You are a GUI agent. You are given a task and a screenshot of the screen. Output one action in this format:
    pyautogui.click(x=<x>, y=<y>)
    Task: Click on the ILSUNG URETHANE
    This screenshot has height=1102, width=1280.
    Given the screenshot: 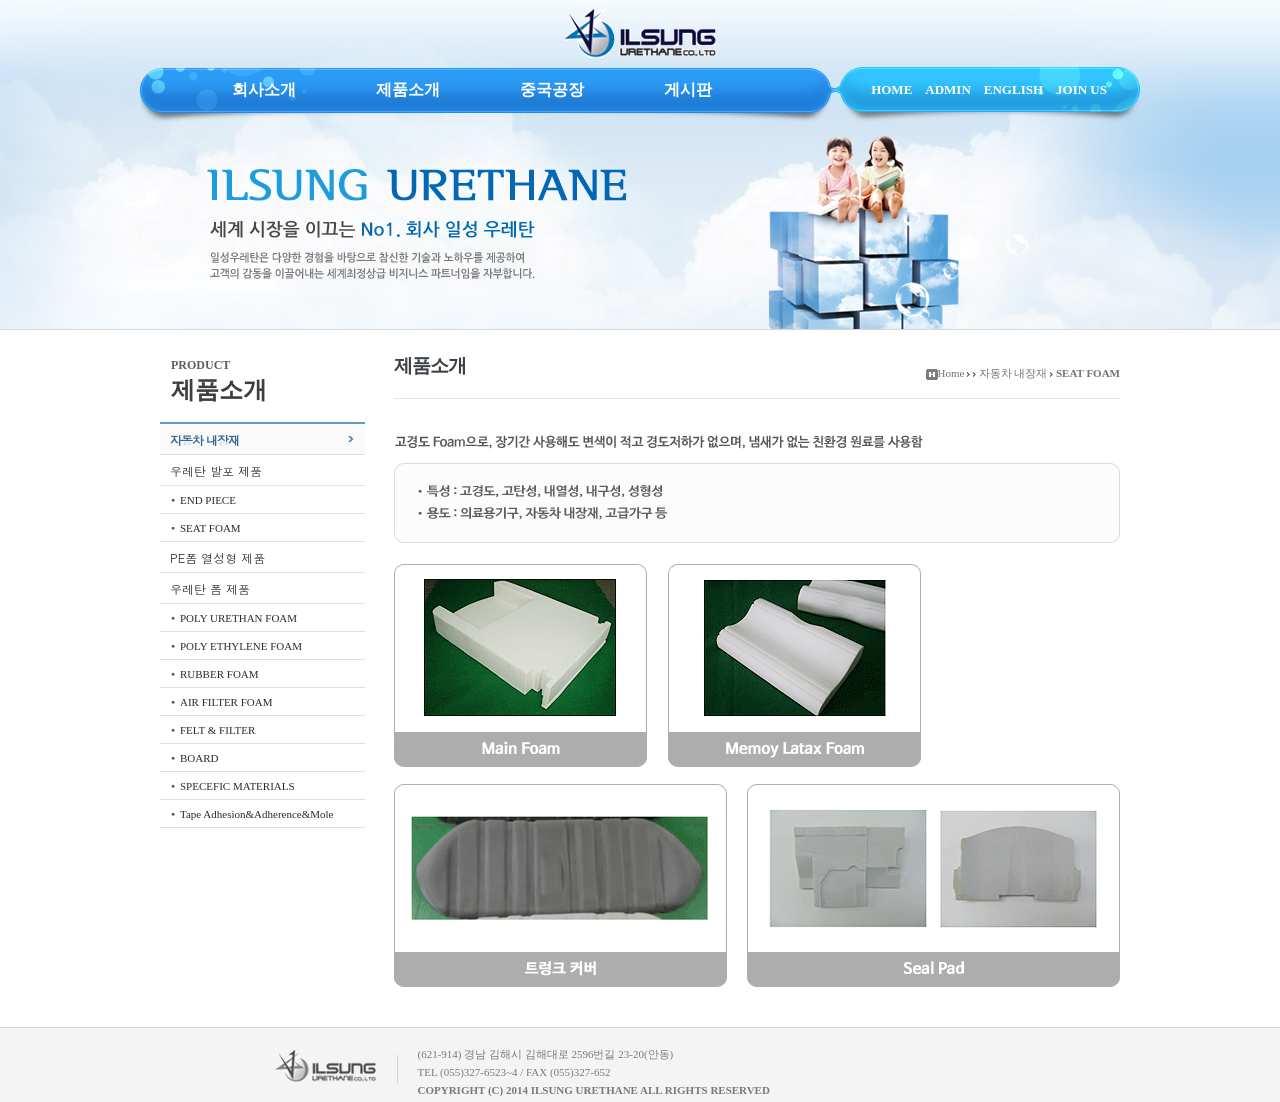 What is the action you would take?
    pyautogui.click(x=640, y=34)
    